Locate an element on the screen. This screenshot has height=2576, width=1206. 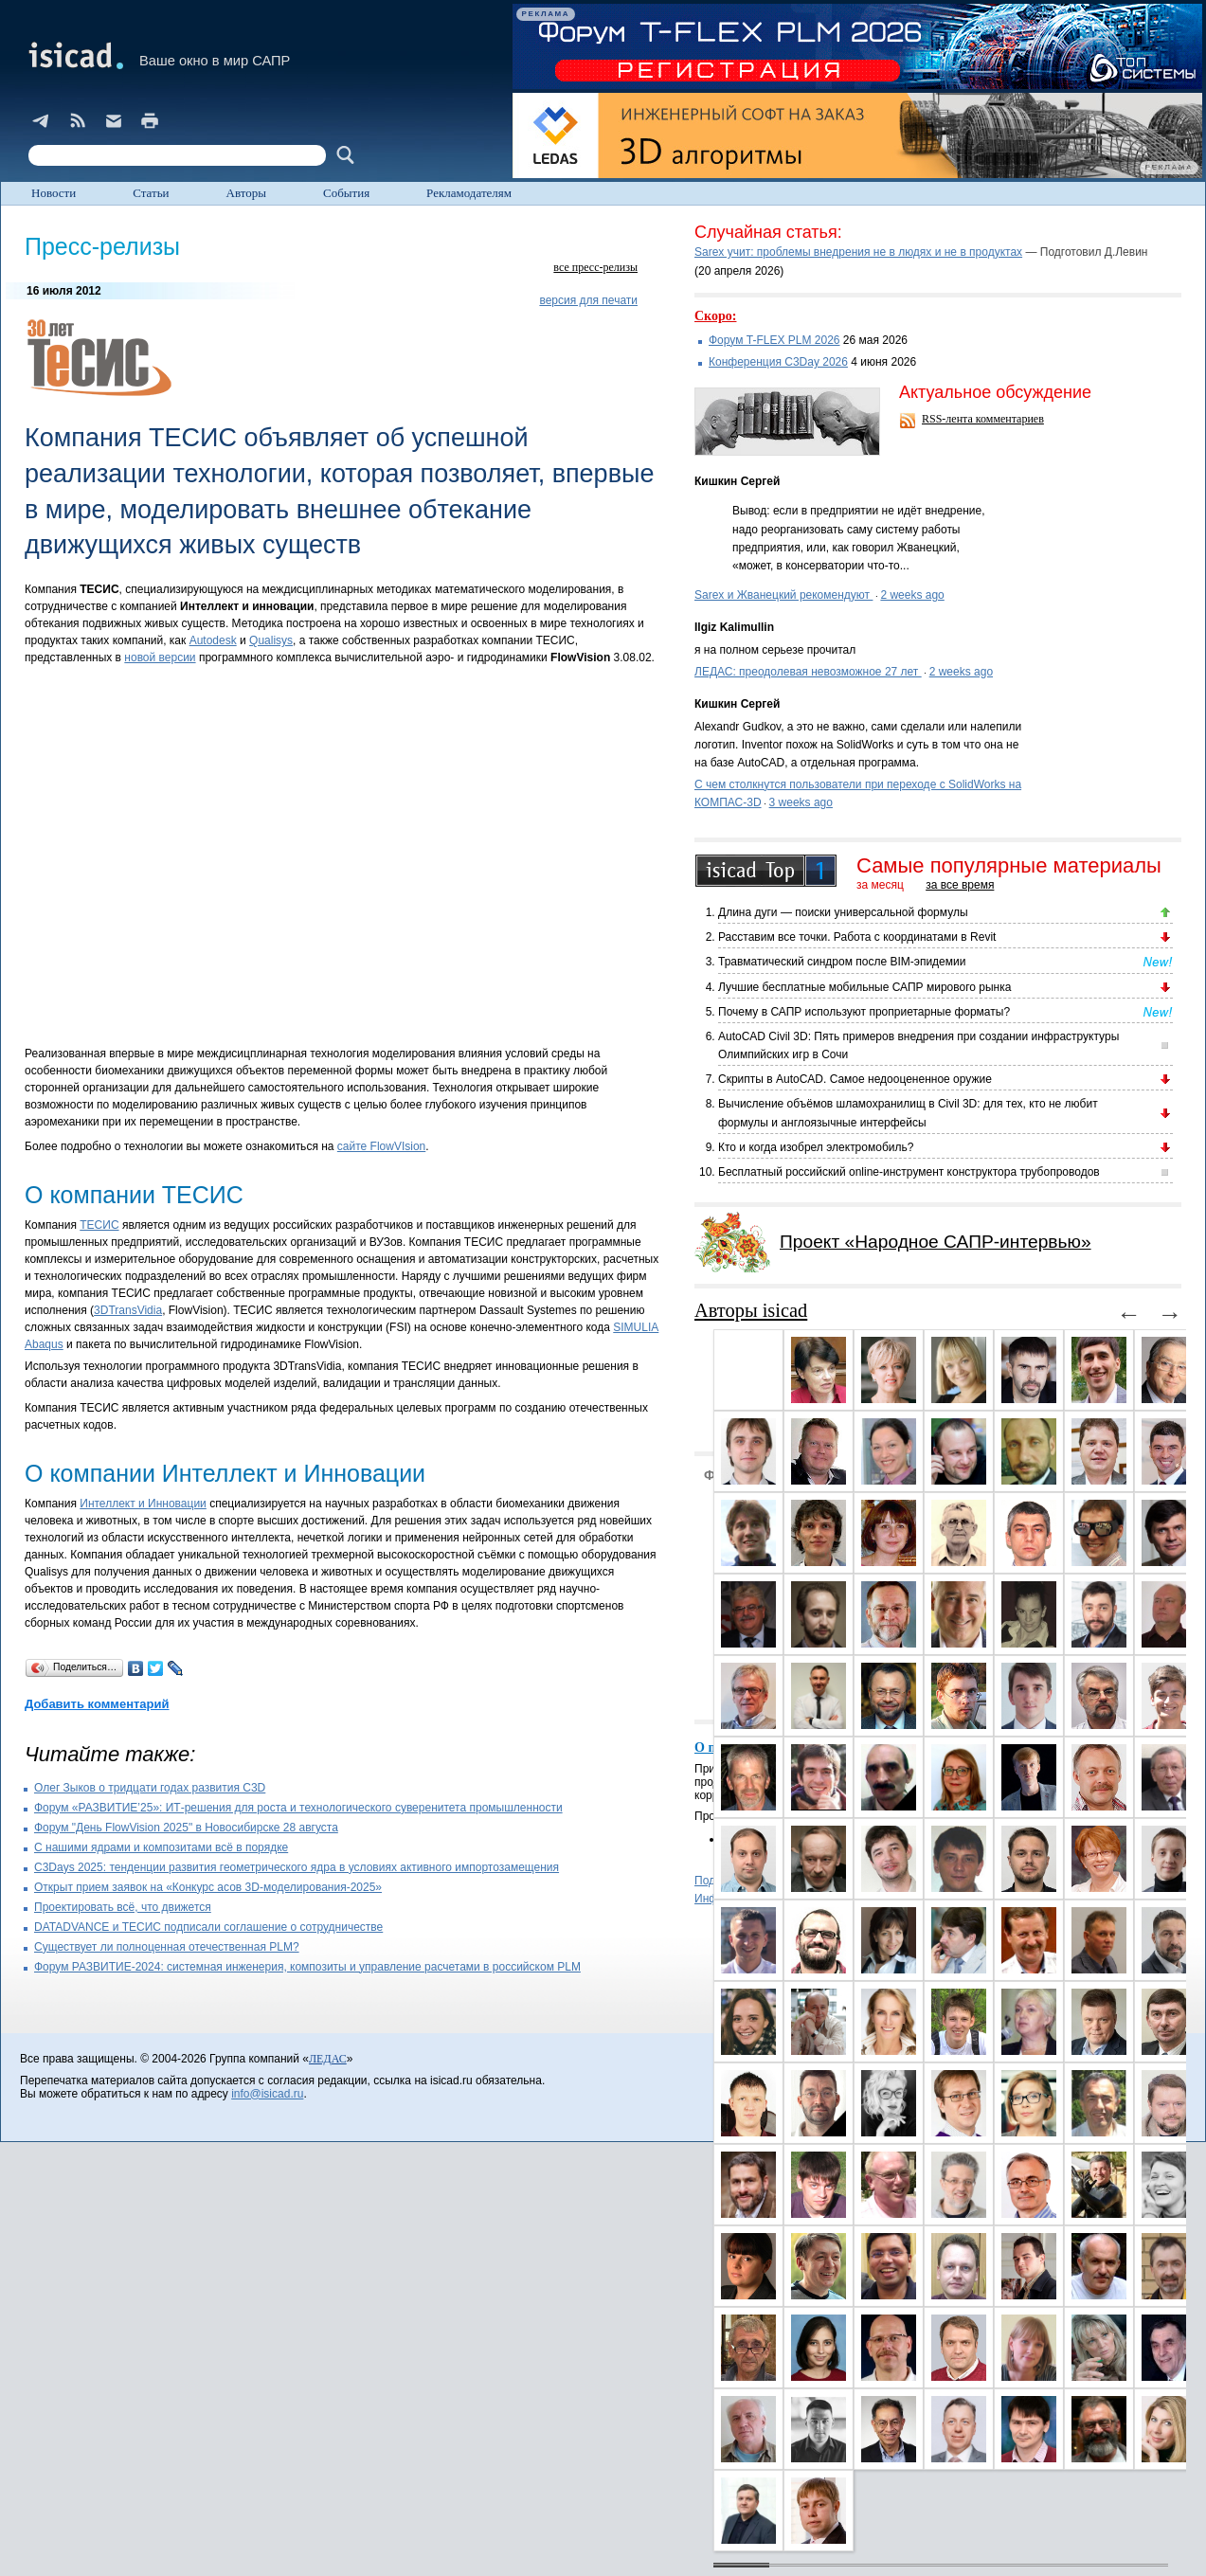
ЛЕДАС is located at coordinates (328, 2058).